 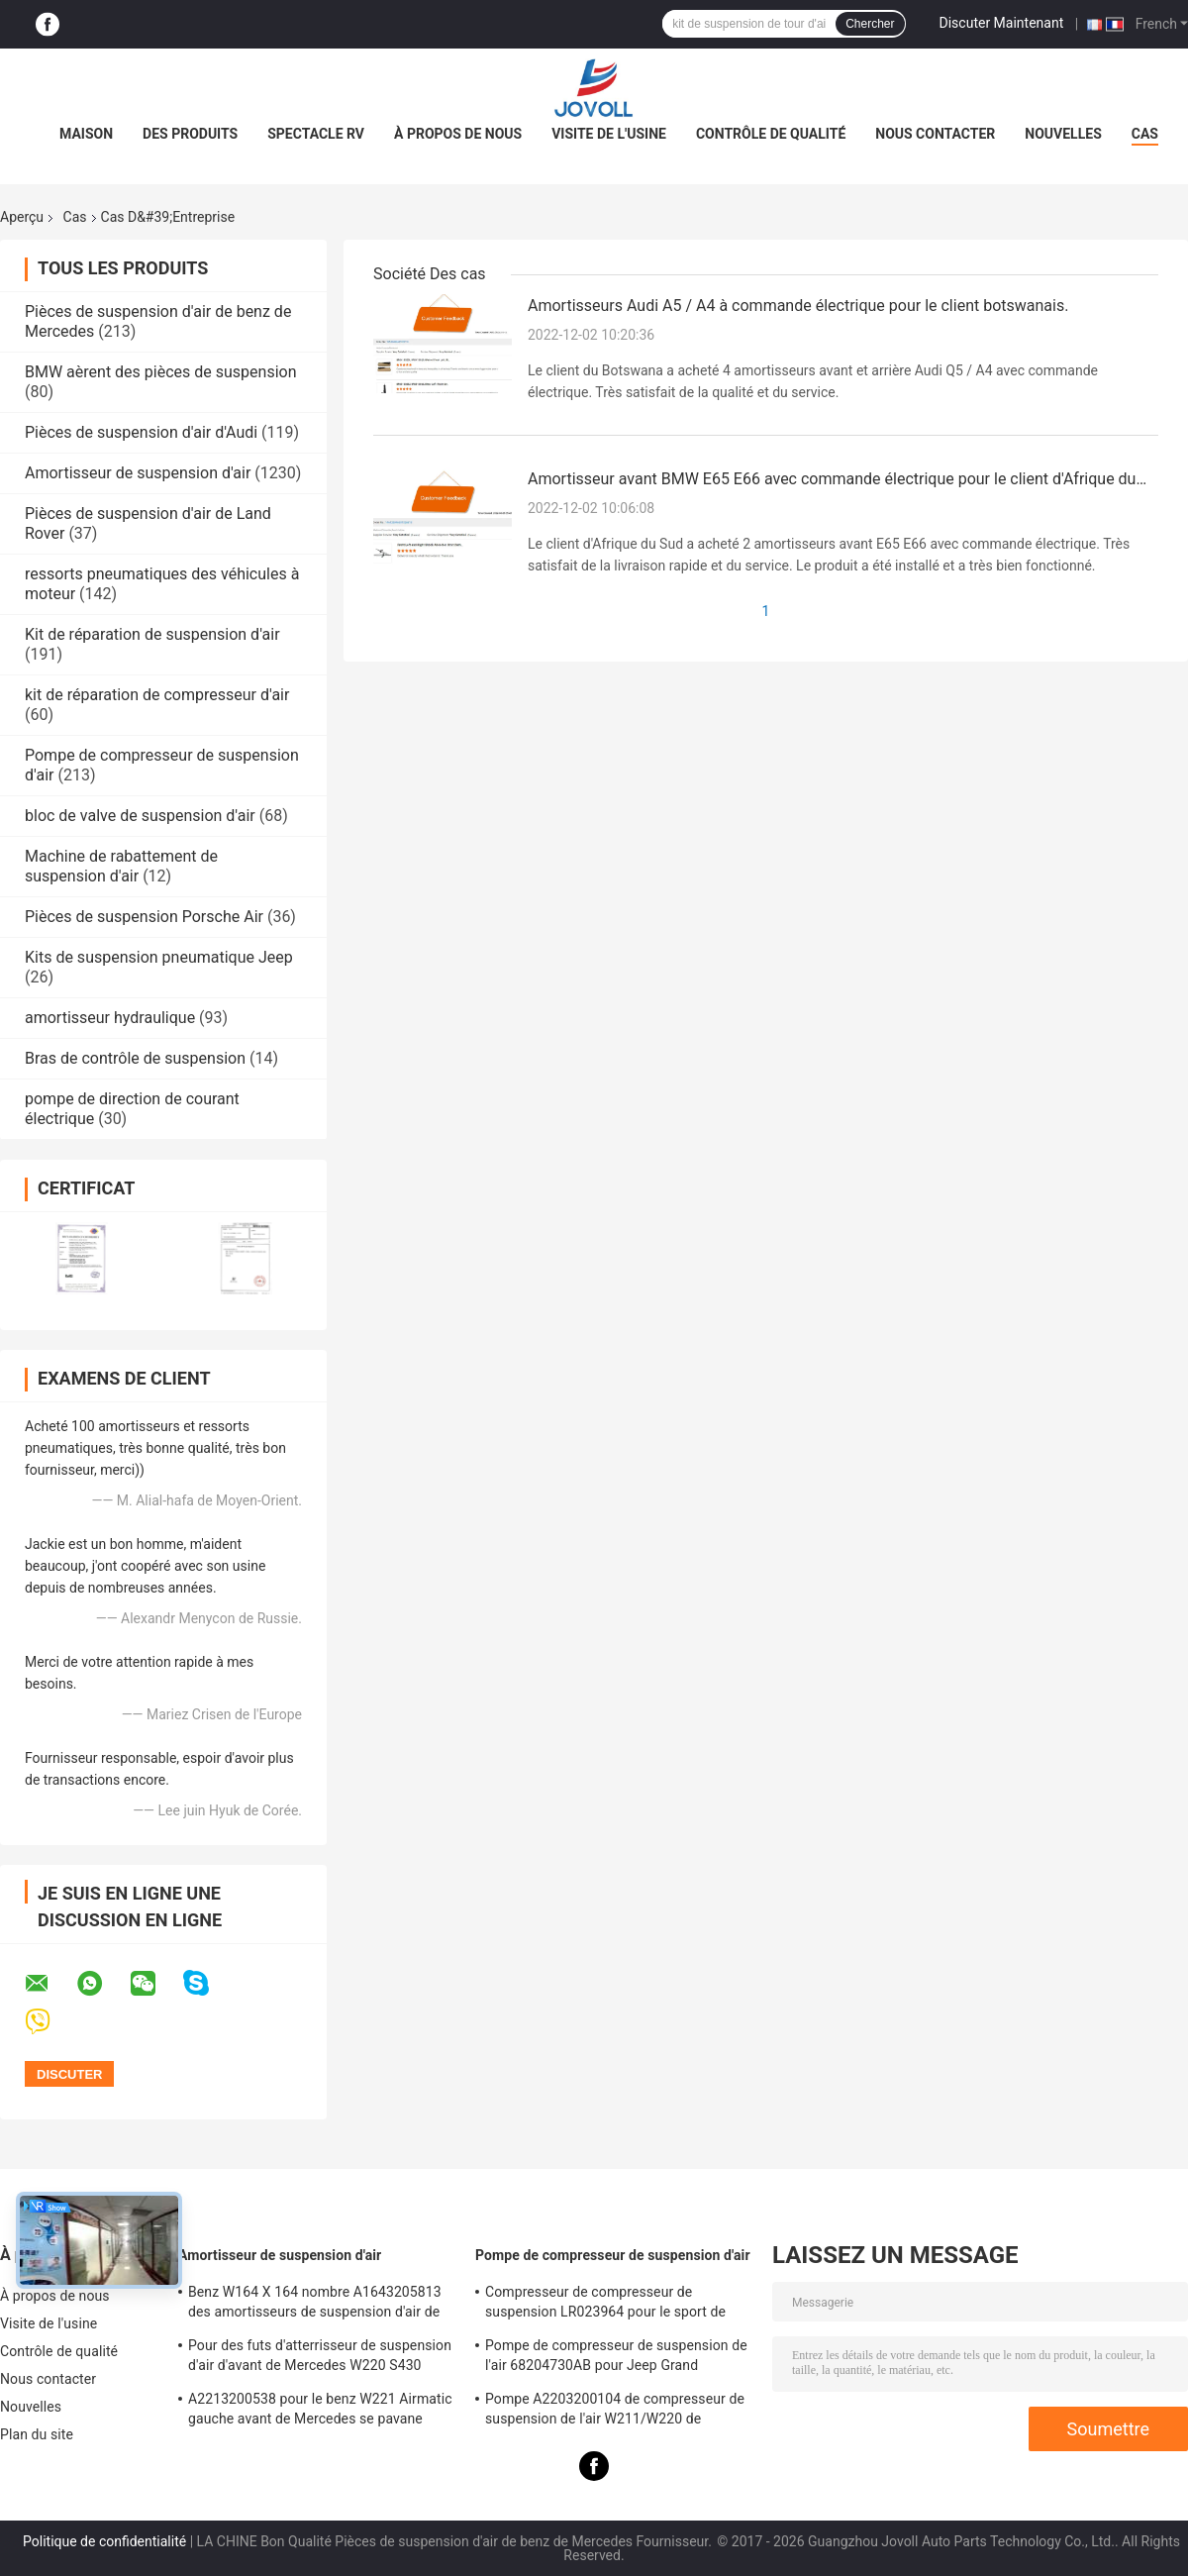 What do you see at coordinates (320, 2411) in the screenshot?
I see `A2213200538 pour le benz W221 Airmatic gauche avant de Mercedes se pavane l'Assemblée` at bounding box center [320, 2411].